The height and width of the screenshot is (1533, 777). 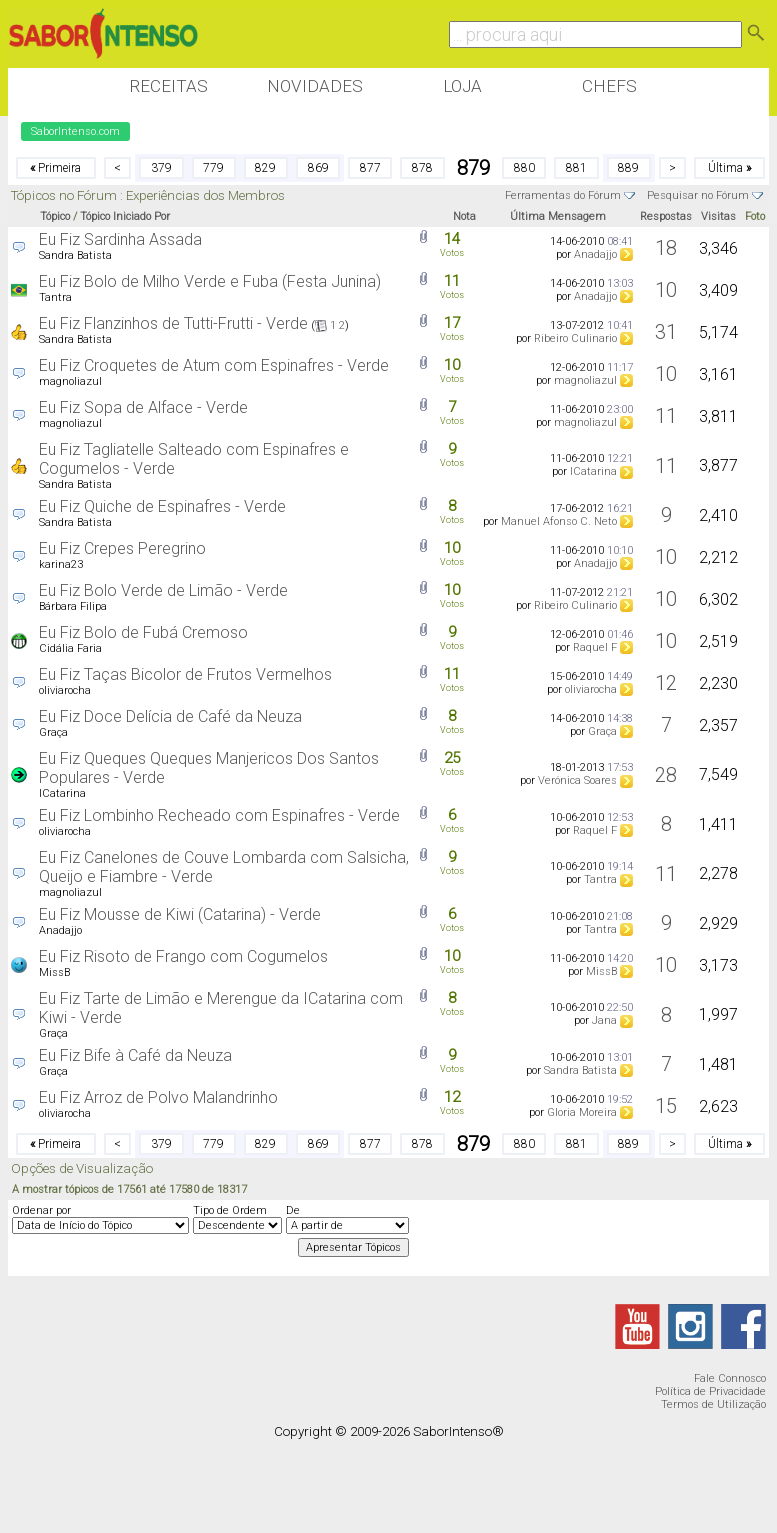 I want to click on Sandra Batista, so click(x=75, y=255).